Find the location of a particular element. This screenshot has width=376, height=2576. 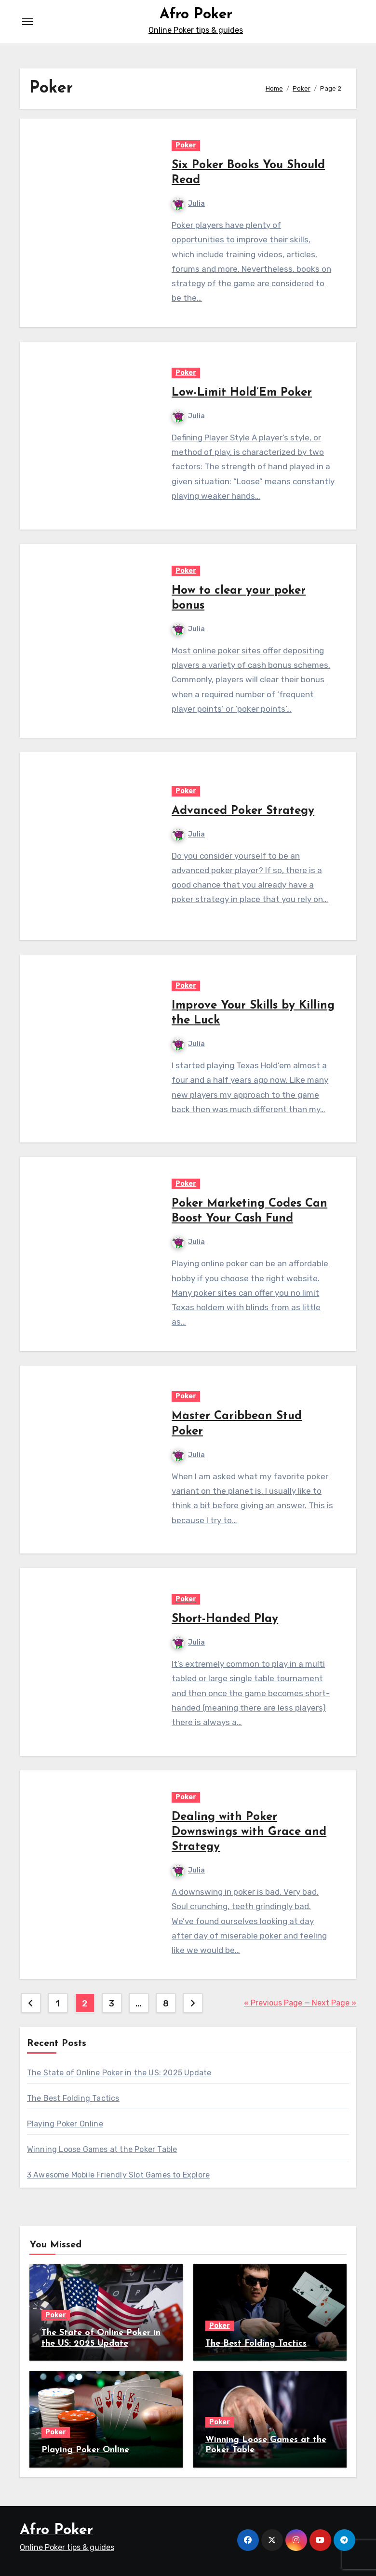

Julia is located at coordinates (188, 203).